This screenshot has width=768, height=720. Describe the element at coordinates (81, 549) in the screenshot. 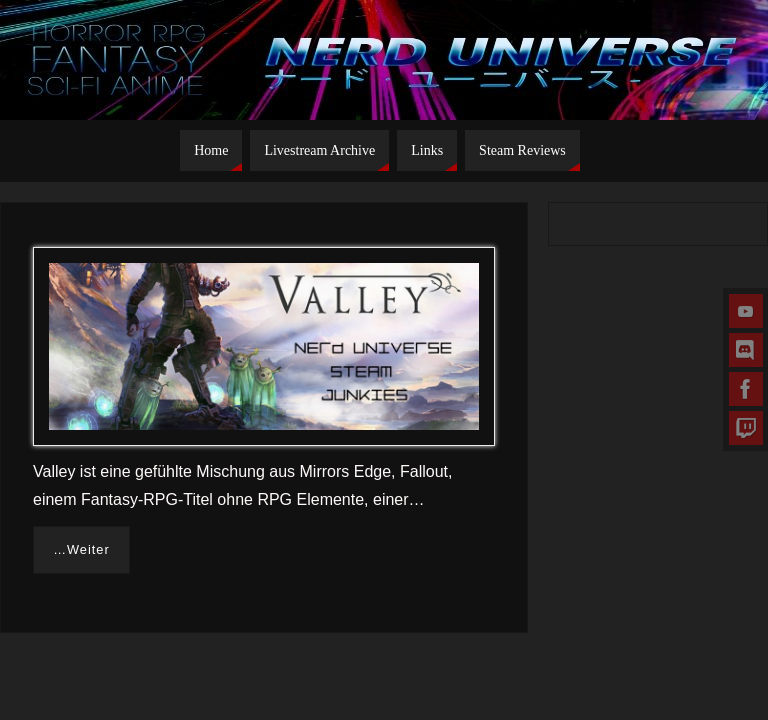

I see `…Weiter` at that location.